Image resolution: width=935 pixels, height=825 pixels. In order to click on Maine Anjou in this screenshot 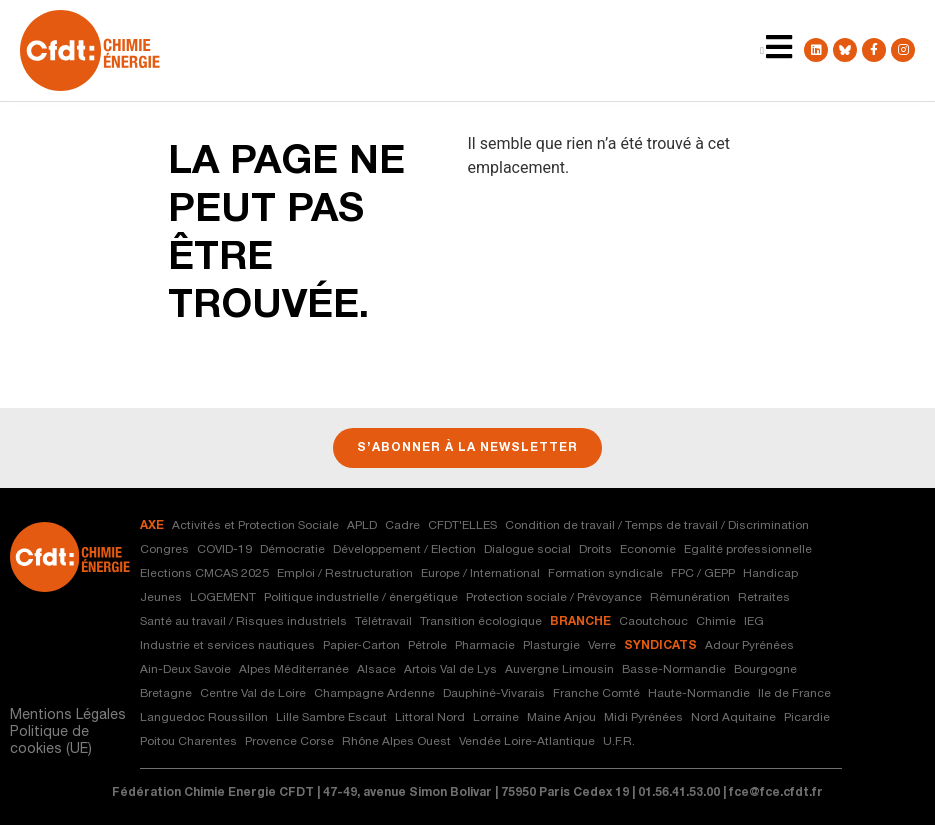, I will do `click(561, 718)`.